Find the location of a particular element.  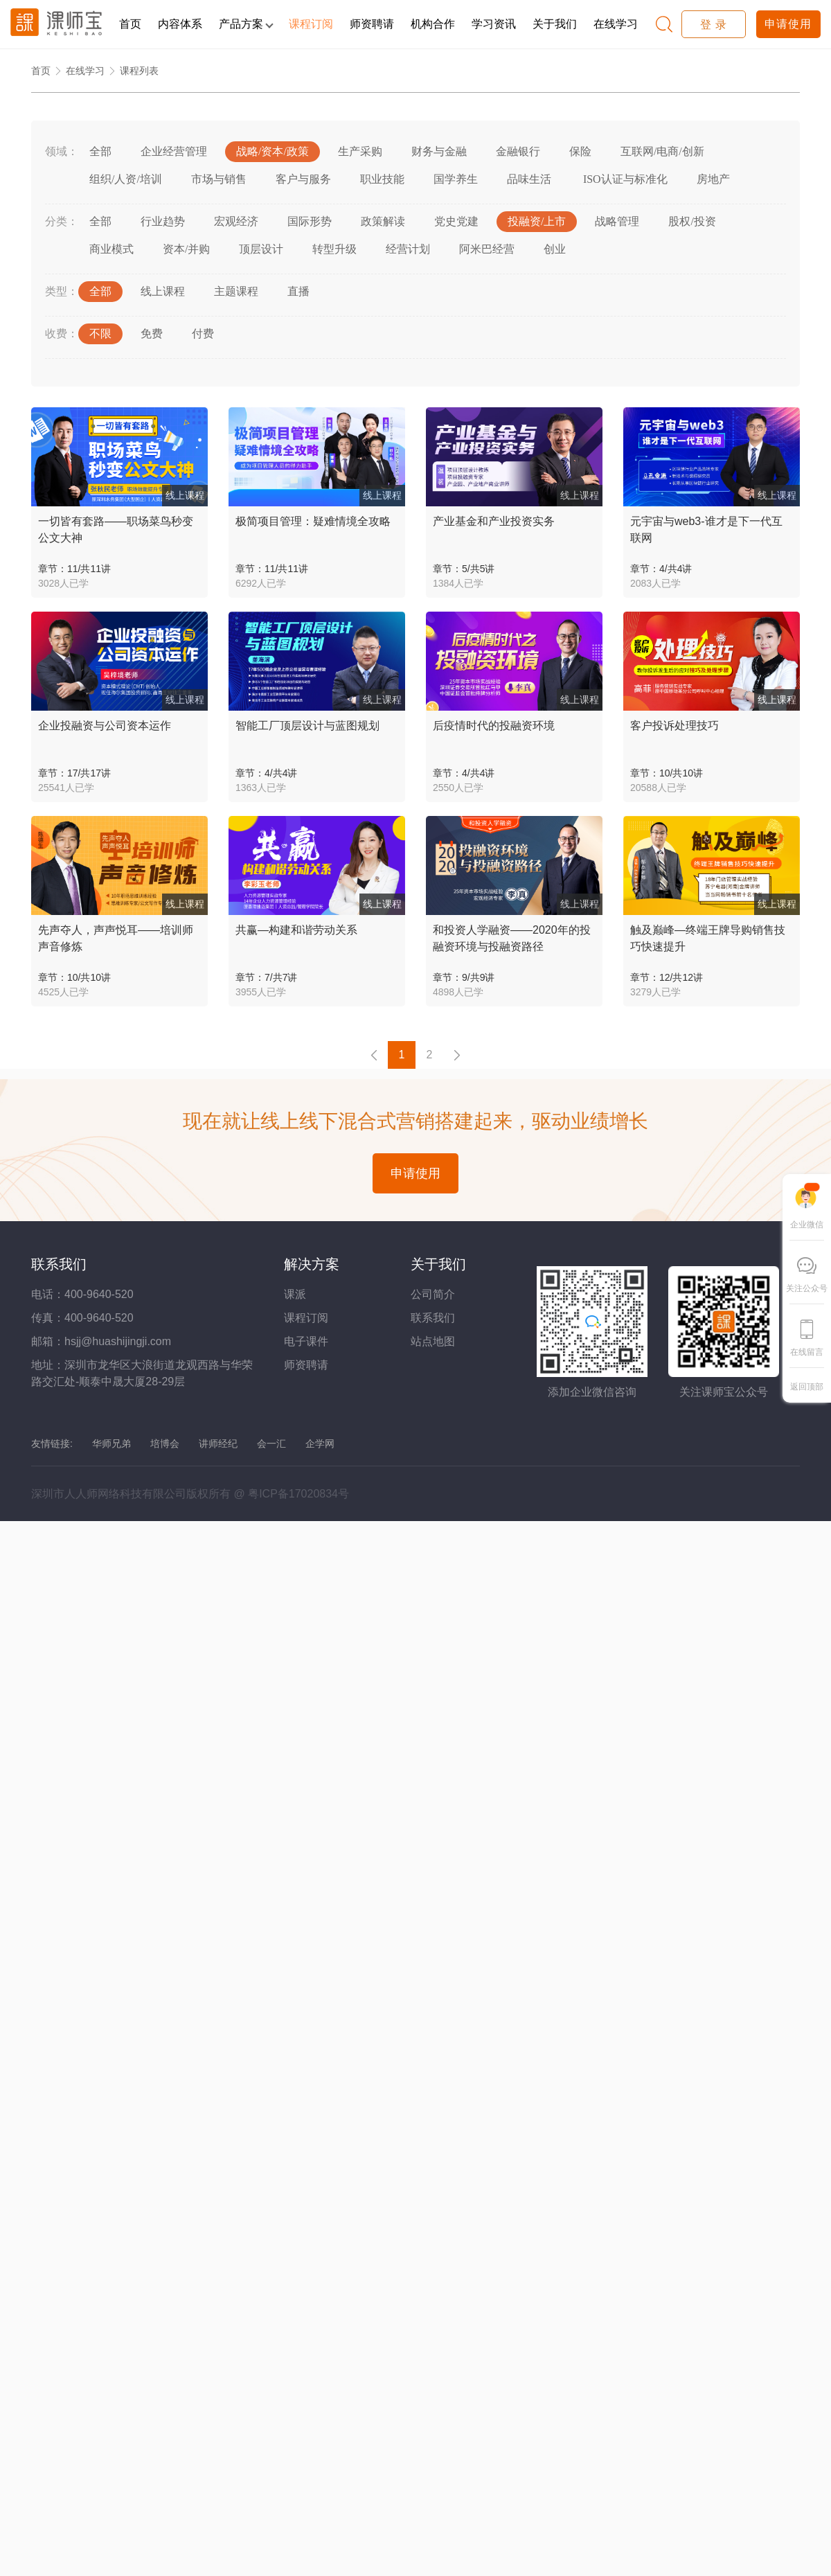

课派 is located at coordinates (295, 1294).